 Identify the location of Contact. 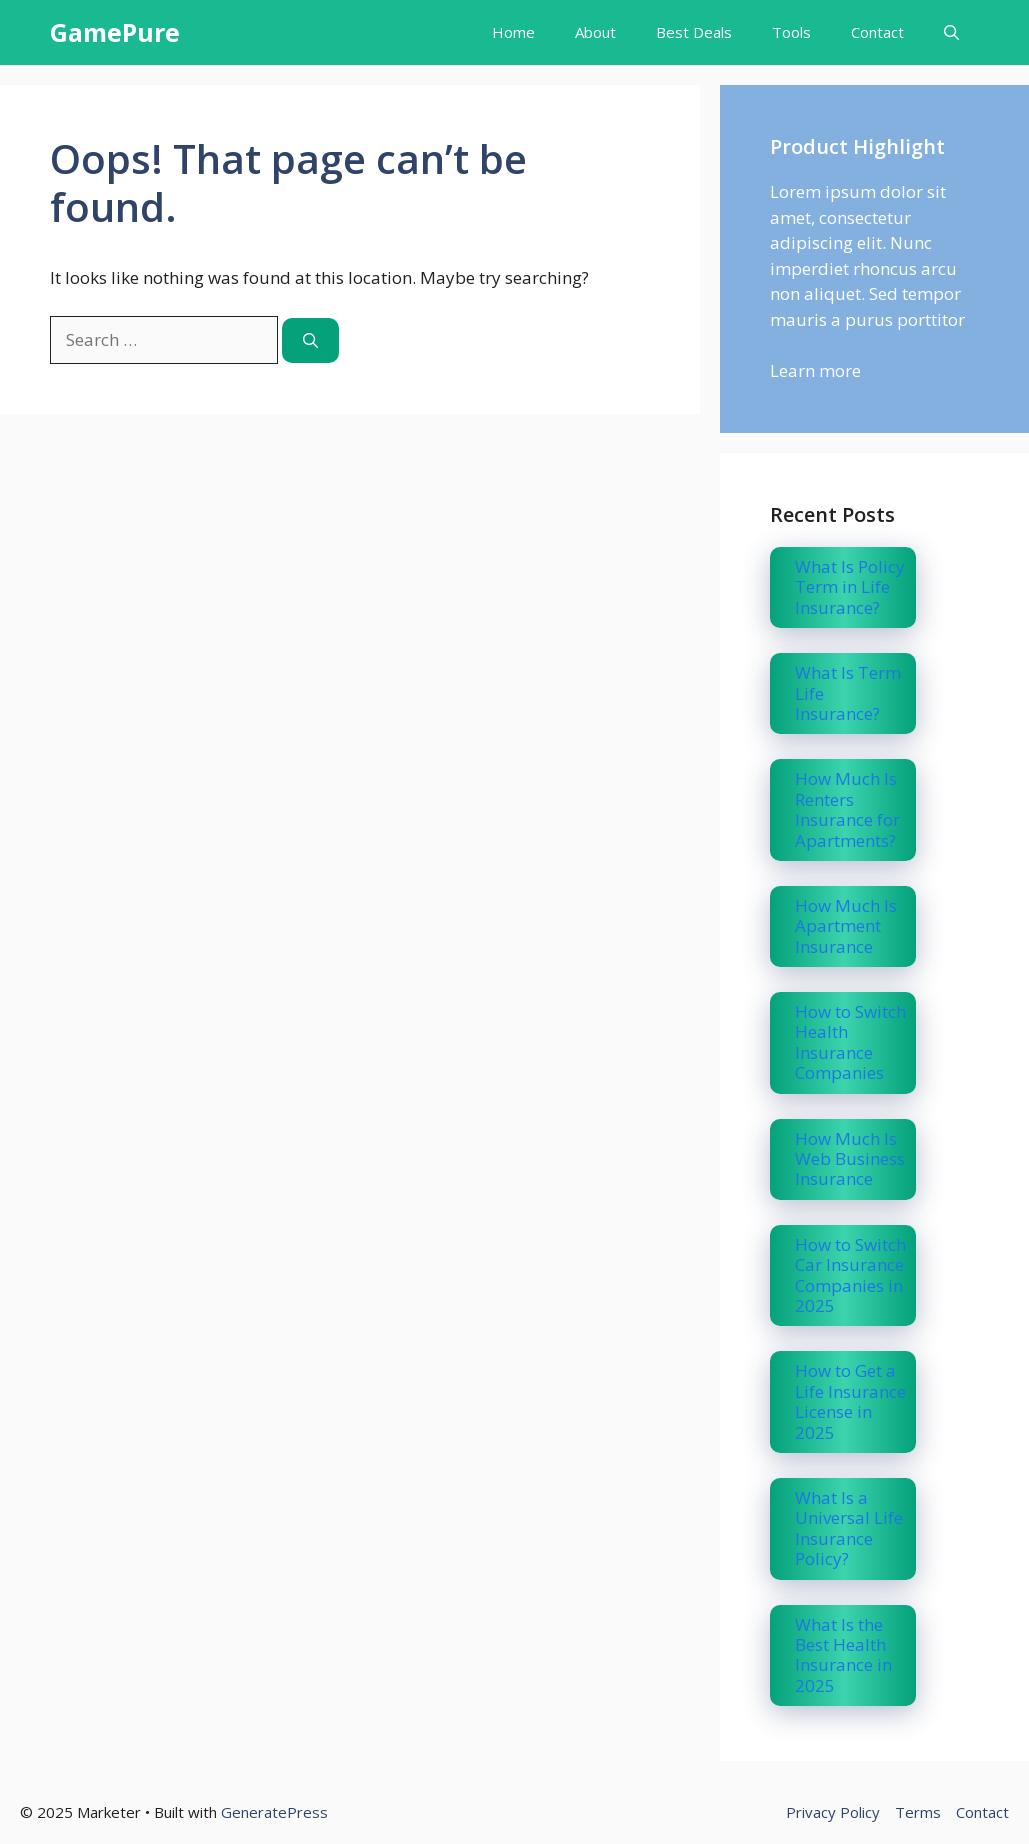
(877, 32).